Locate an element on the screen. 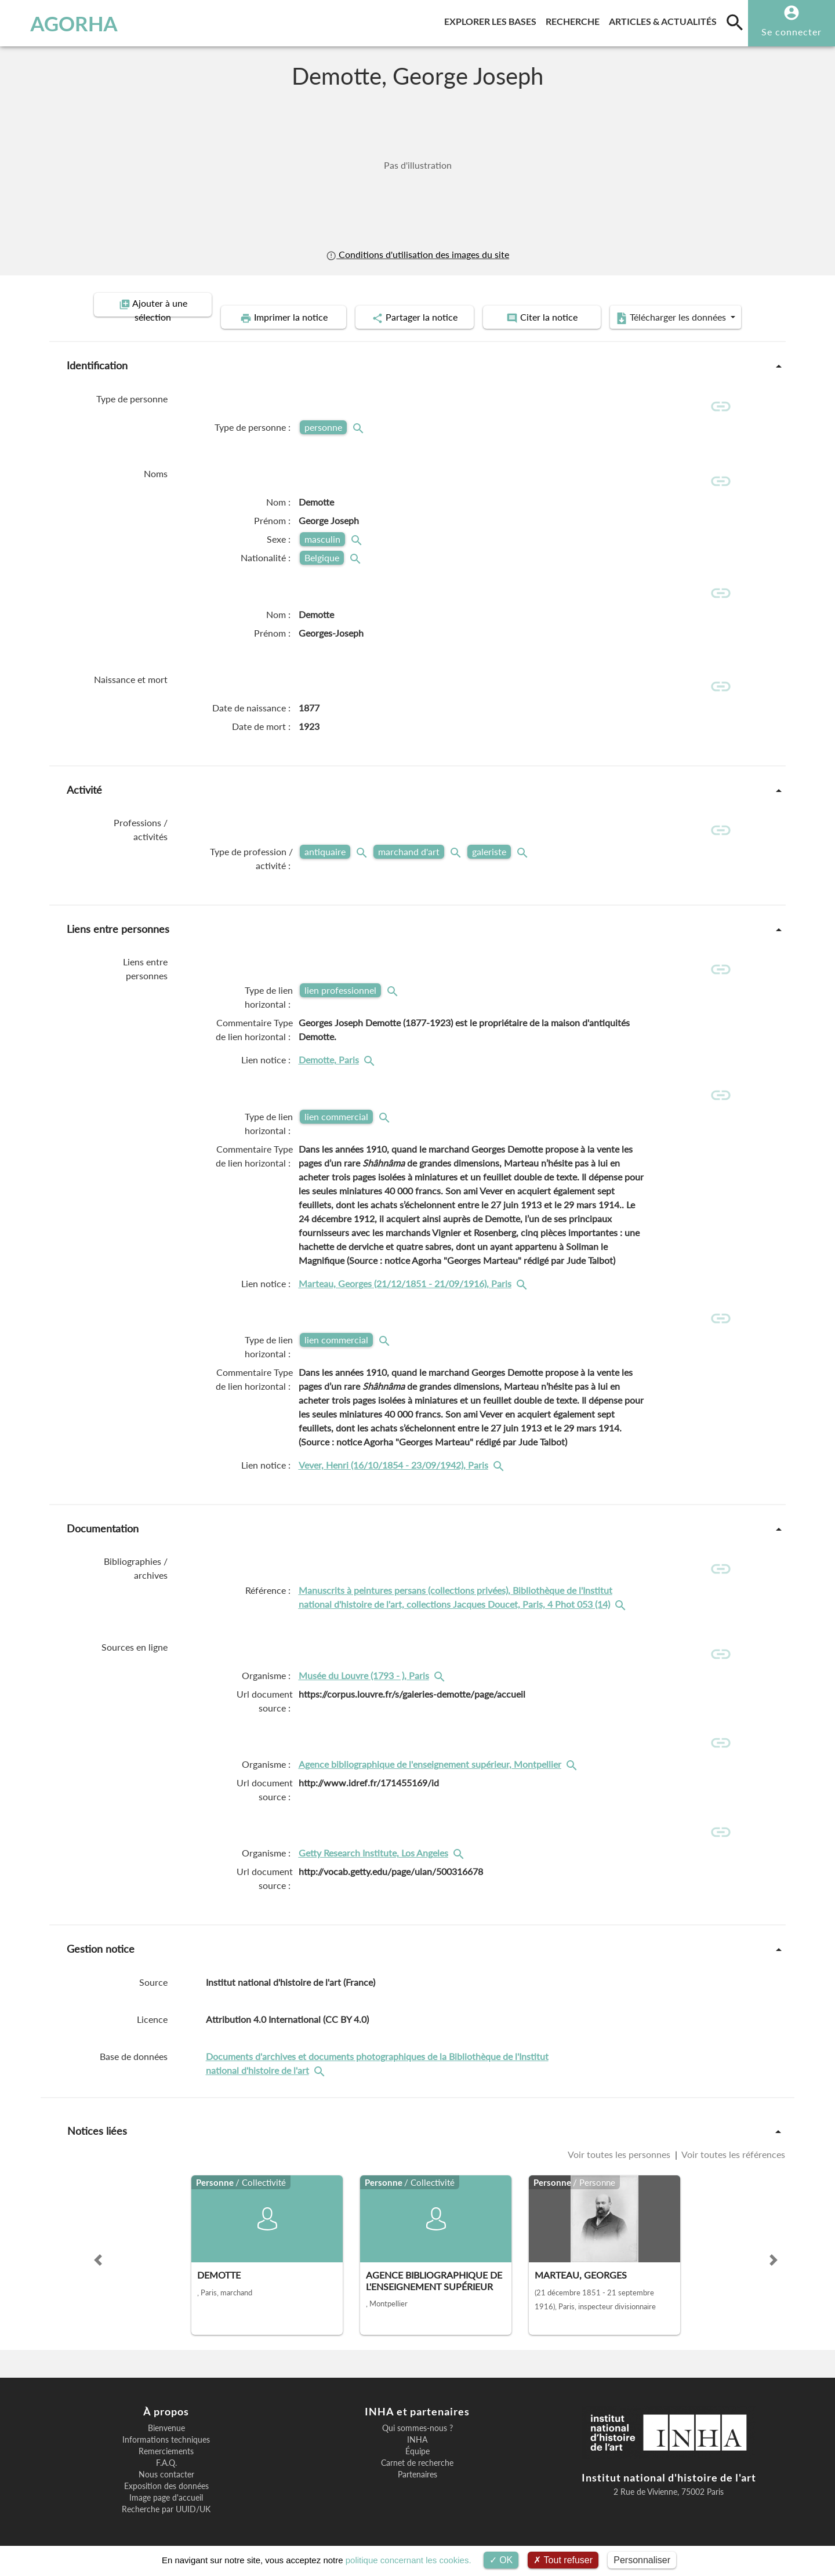 This screenshot has width=835, height=2576. Partenaires is located at coordinates (417, 2467).